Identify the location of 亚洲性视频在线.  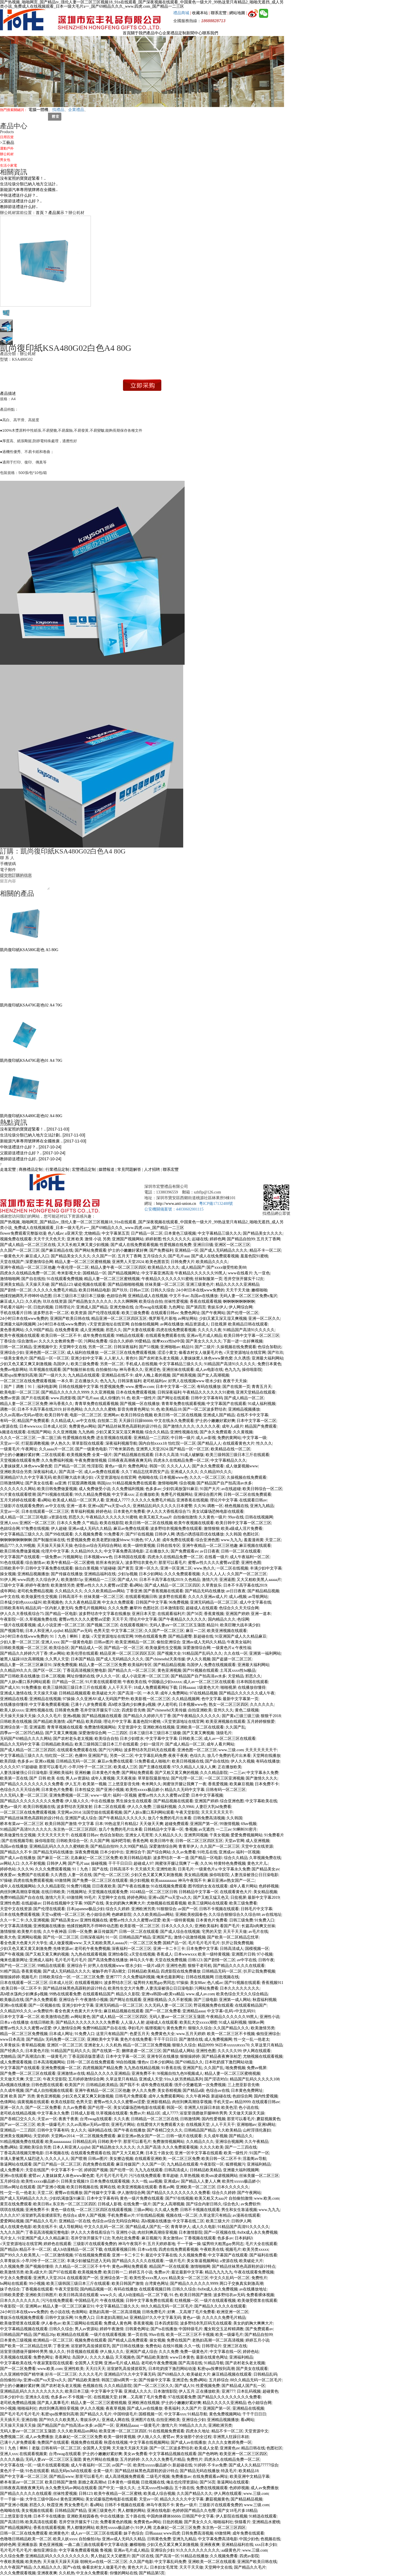
(184, 1432).